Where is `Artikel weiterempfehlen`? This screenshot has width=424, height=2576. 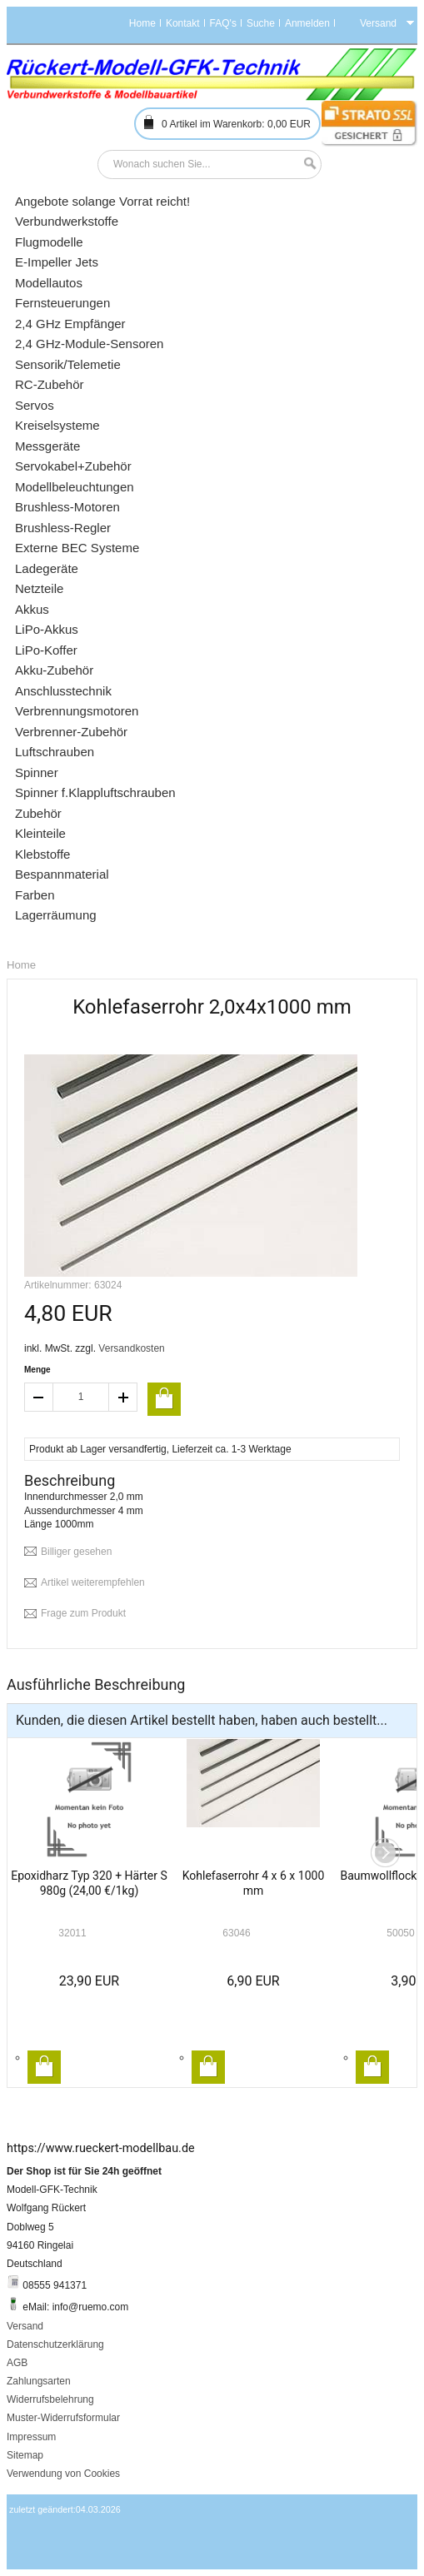 Artikel weiterempfehlen is located at coordinates (93, 1582).